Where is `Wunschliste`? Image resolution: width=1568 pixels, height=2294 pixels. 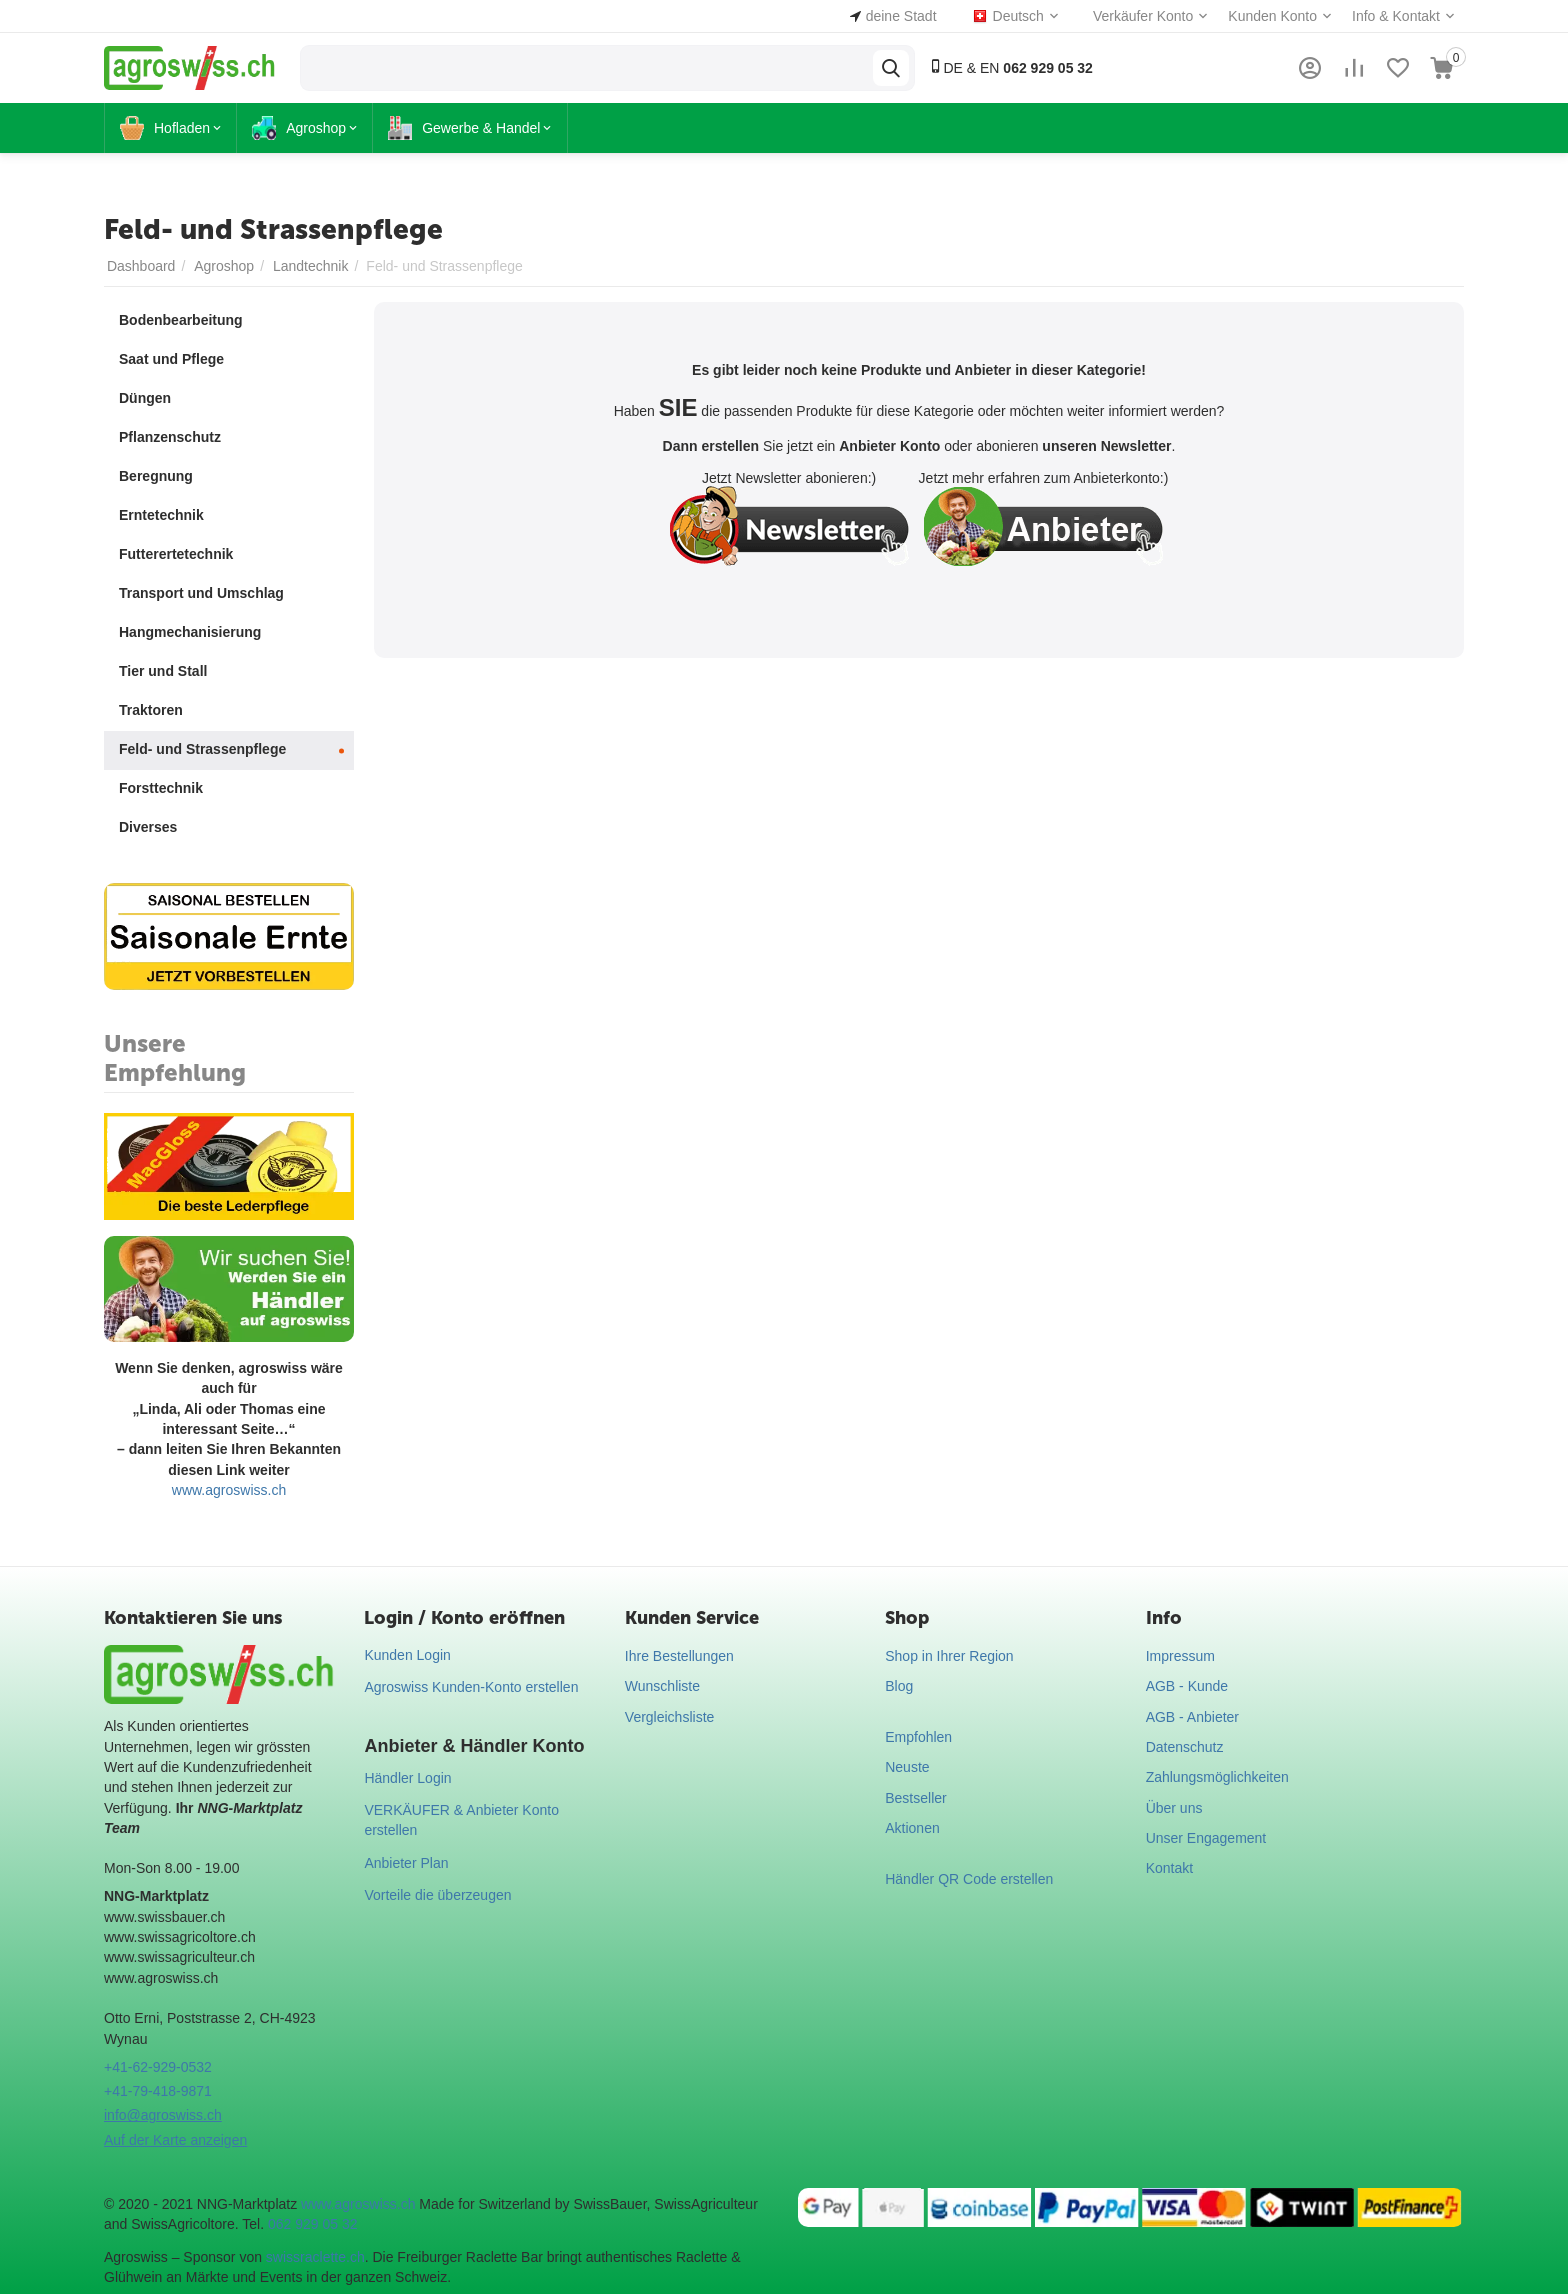
Wunschliste is located at coordinates (662, 1686).